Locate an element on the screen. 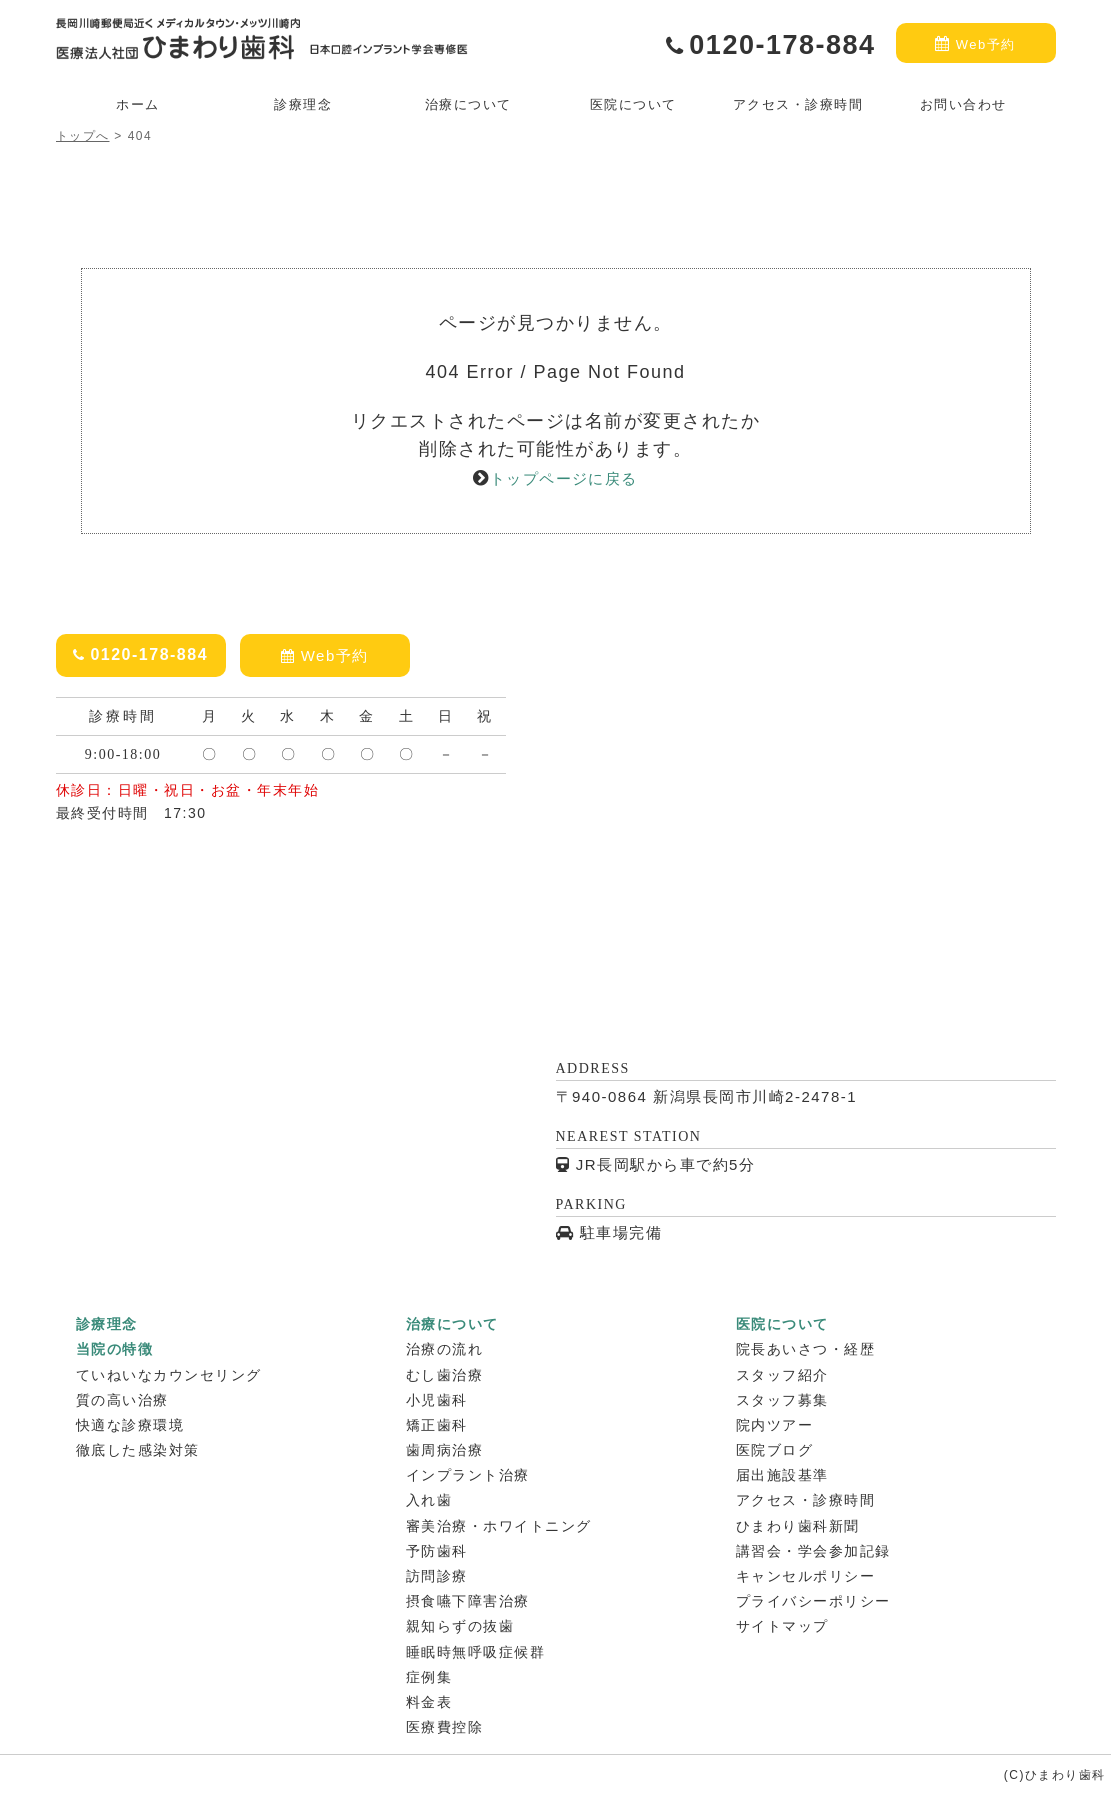 Image resolution: width=1111 pixels, height=1797 pixels. むし歯治療 is located at coordinates (445, 1375).